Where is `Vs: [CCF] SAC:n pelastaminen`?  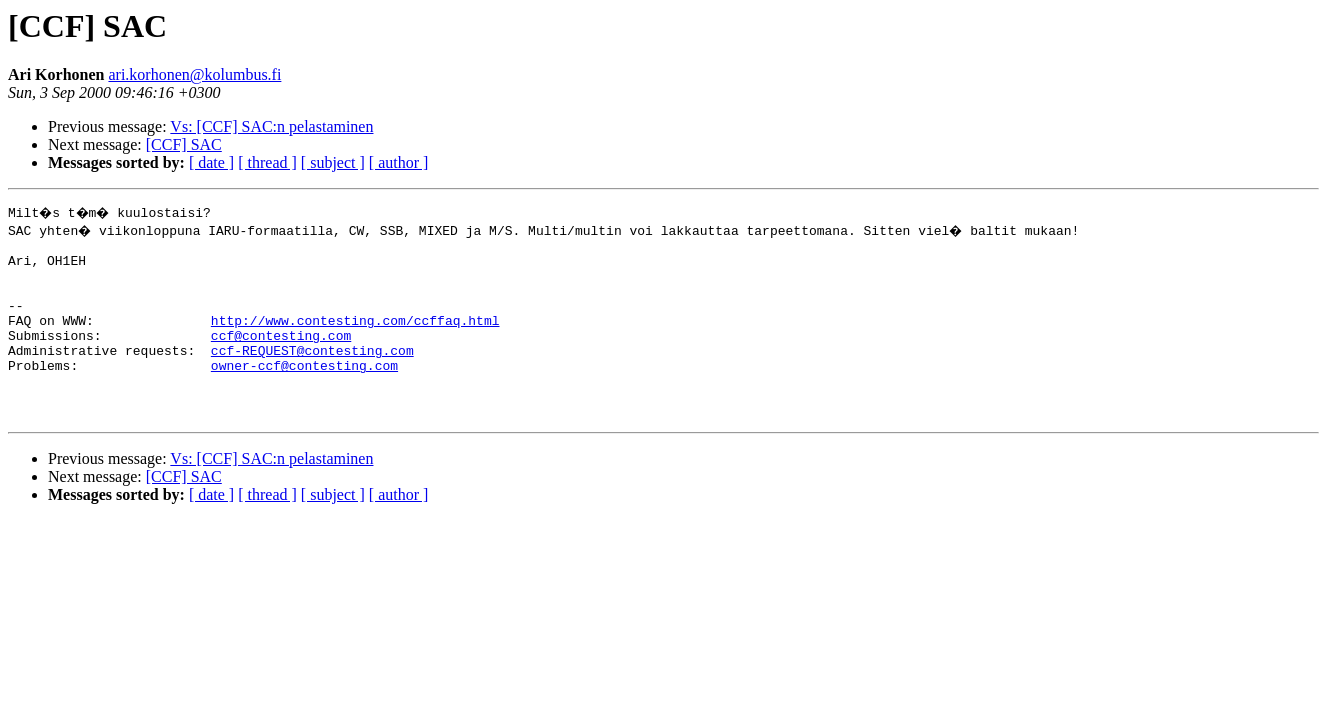 Vs: [CCF] SAC:n pelastaminen is located at coordinates (271, 126).